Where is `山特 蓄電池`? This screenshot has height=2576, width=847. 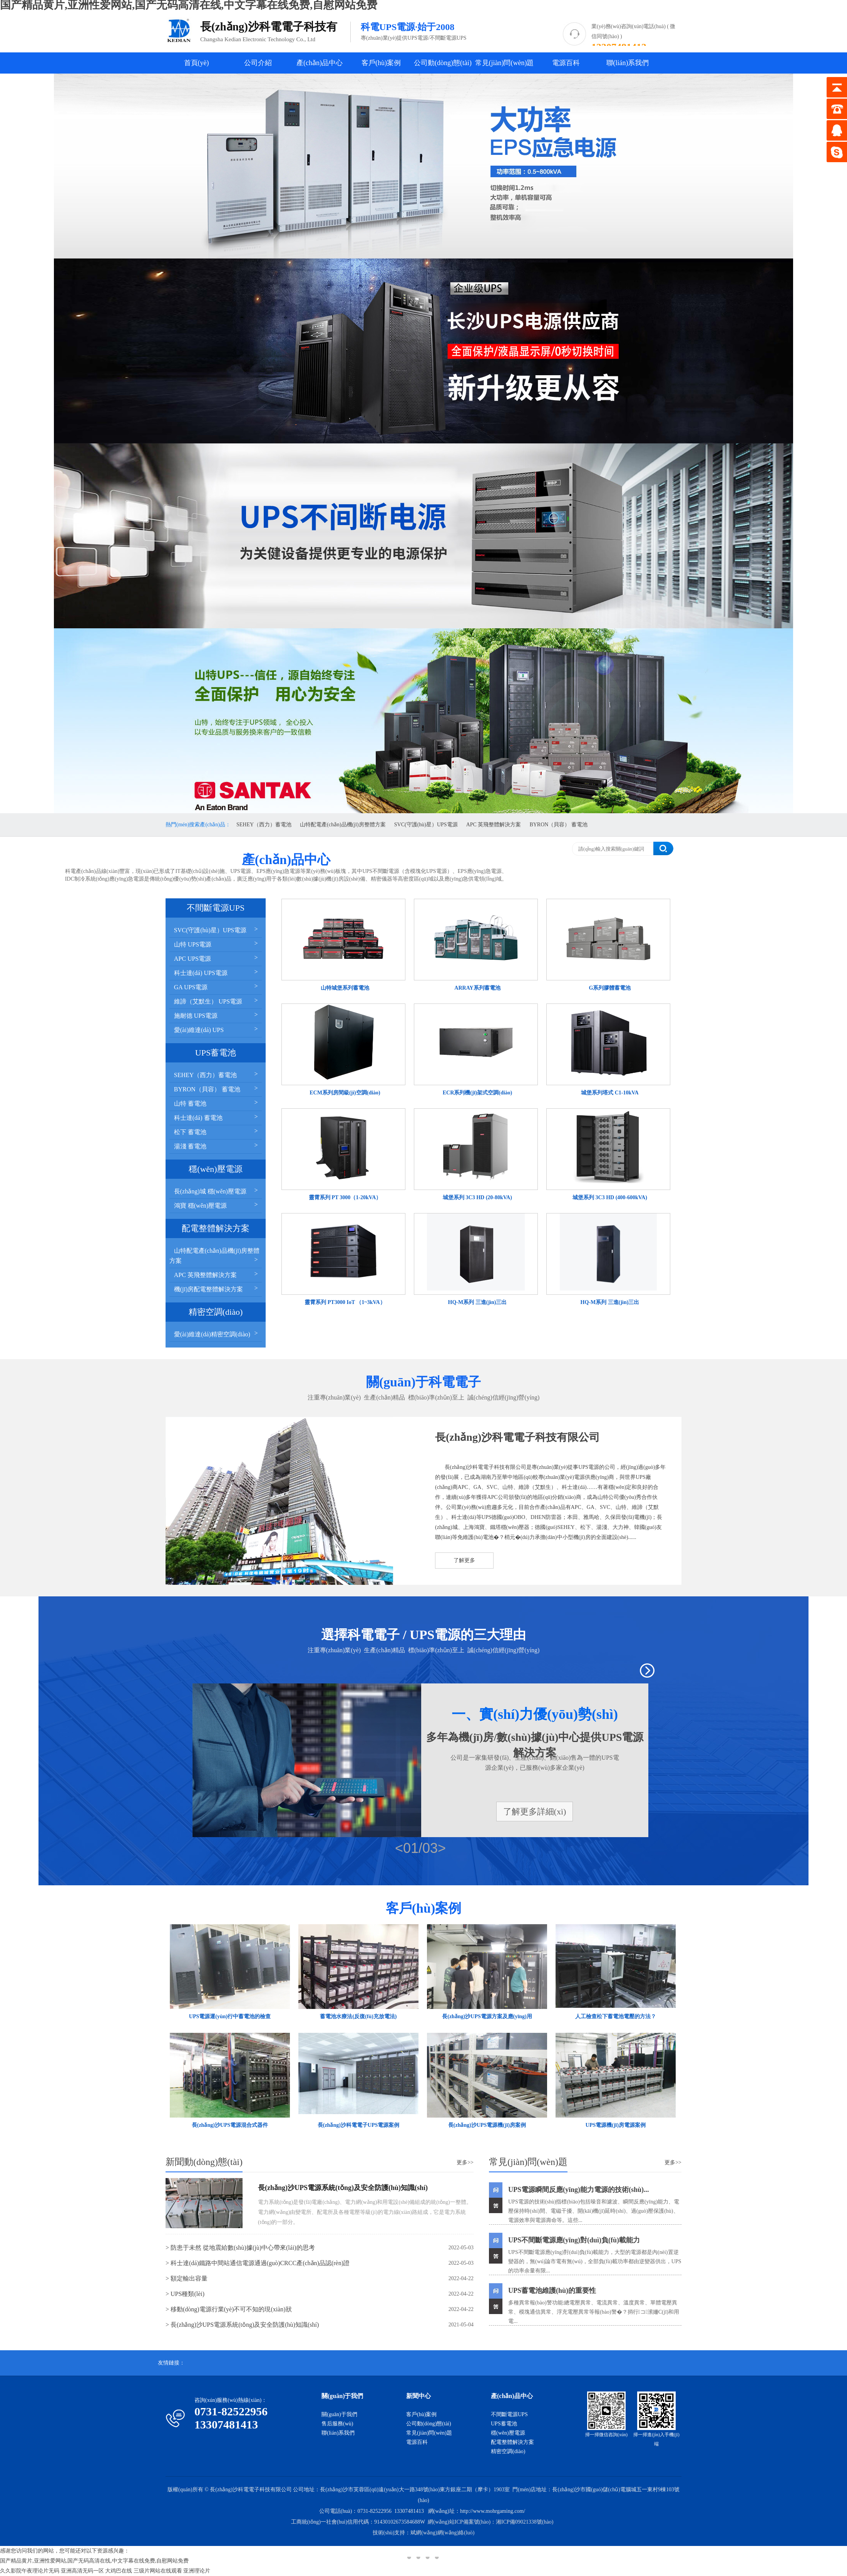
山特 蓄電池 is located at coordinates (217, 1103).